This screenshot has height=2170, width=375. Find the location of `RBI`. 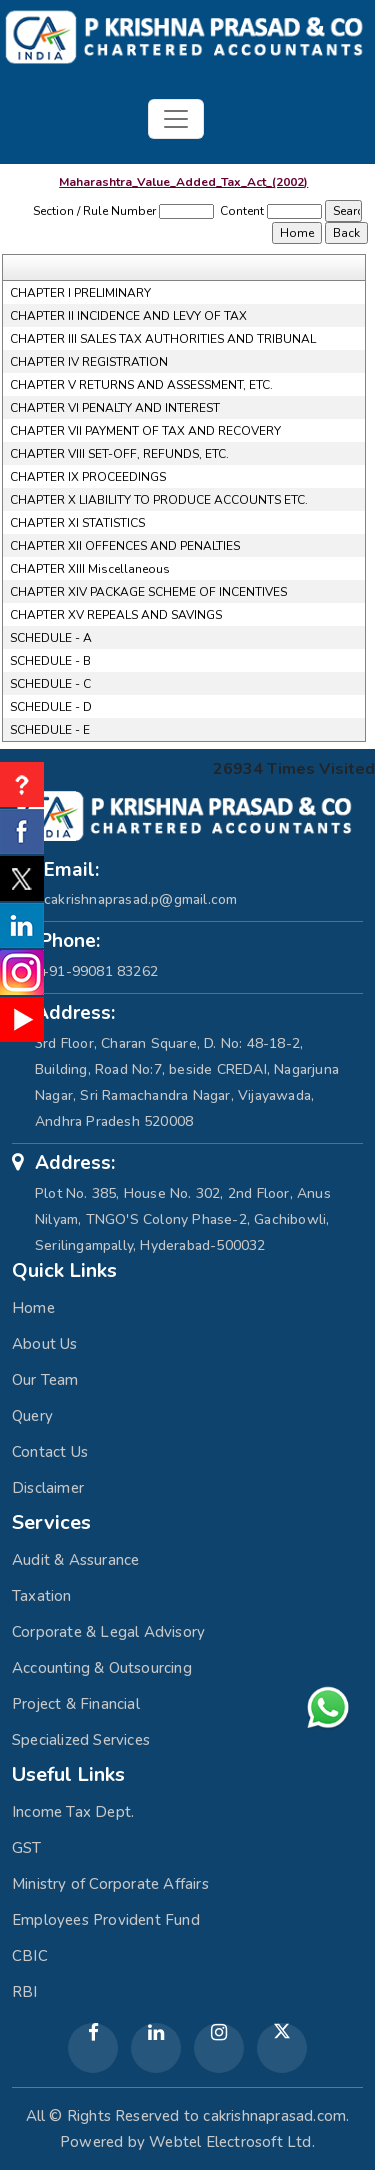

RBI is located at coordinates (25, 1992).